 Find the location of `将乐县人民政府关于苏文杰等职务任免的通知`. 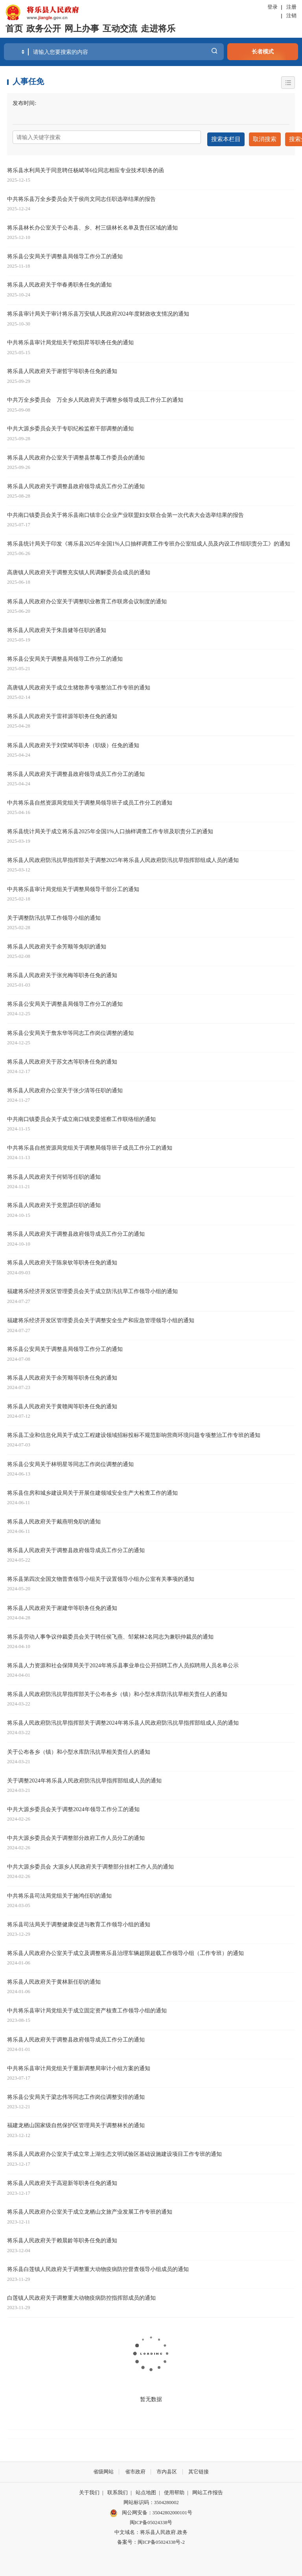

将乐县人民政府关于苏文杰等职务任免的通知 is located at coordinates (62, 1059).